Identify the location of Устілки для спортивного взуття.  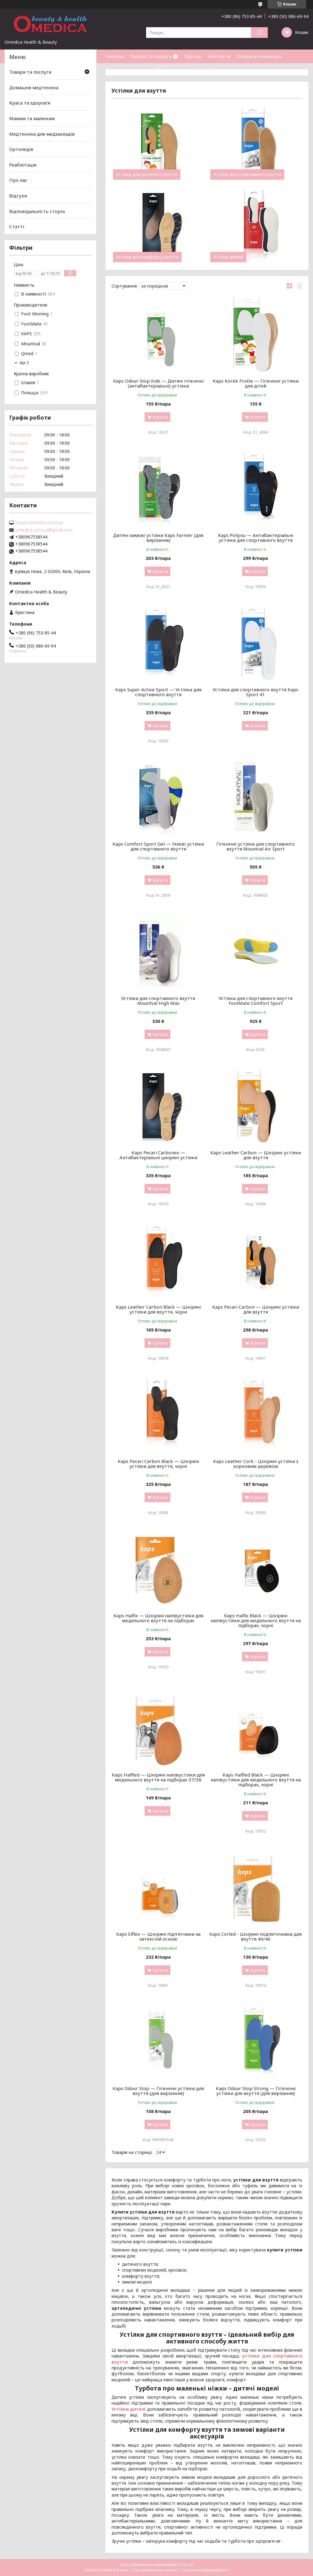
(247, 174).